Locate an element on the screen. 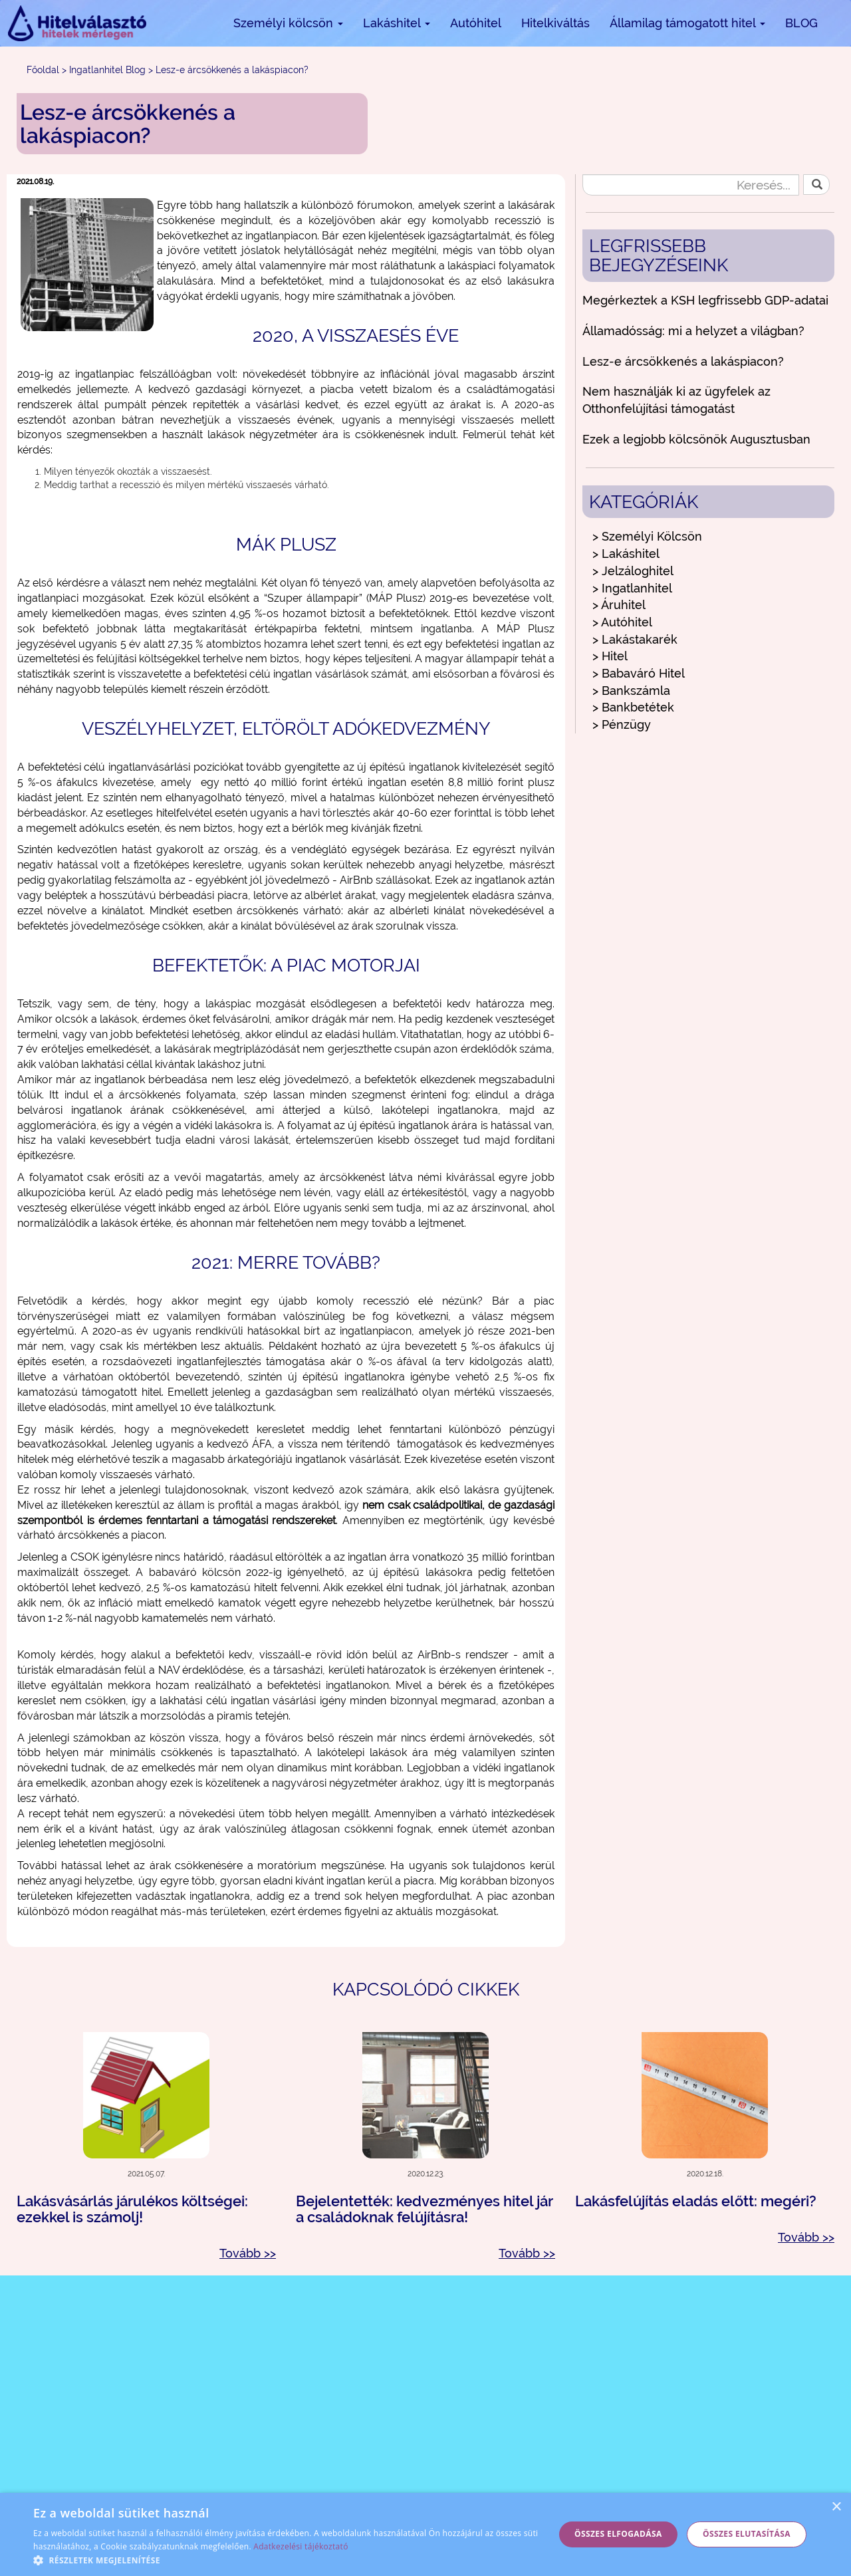 The height and width of the screenshot is (2576, 851). Lakáshitel is located at coordinates (396, 23).